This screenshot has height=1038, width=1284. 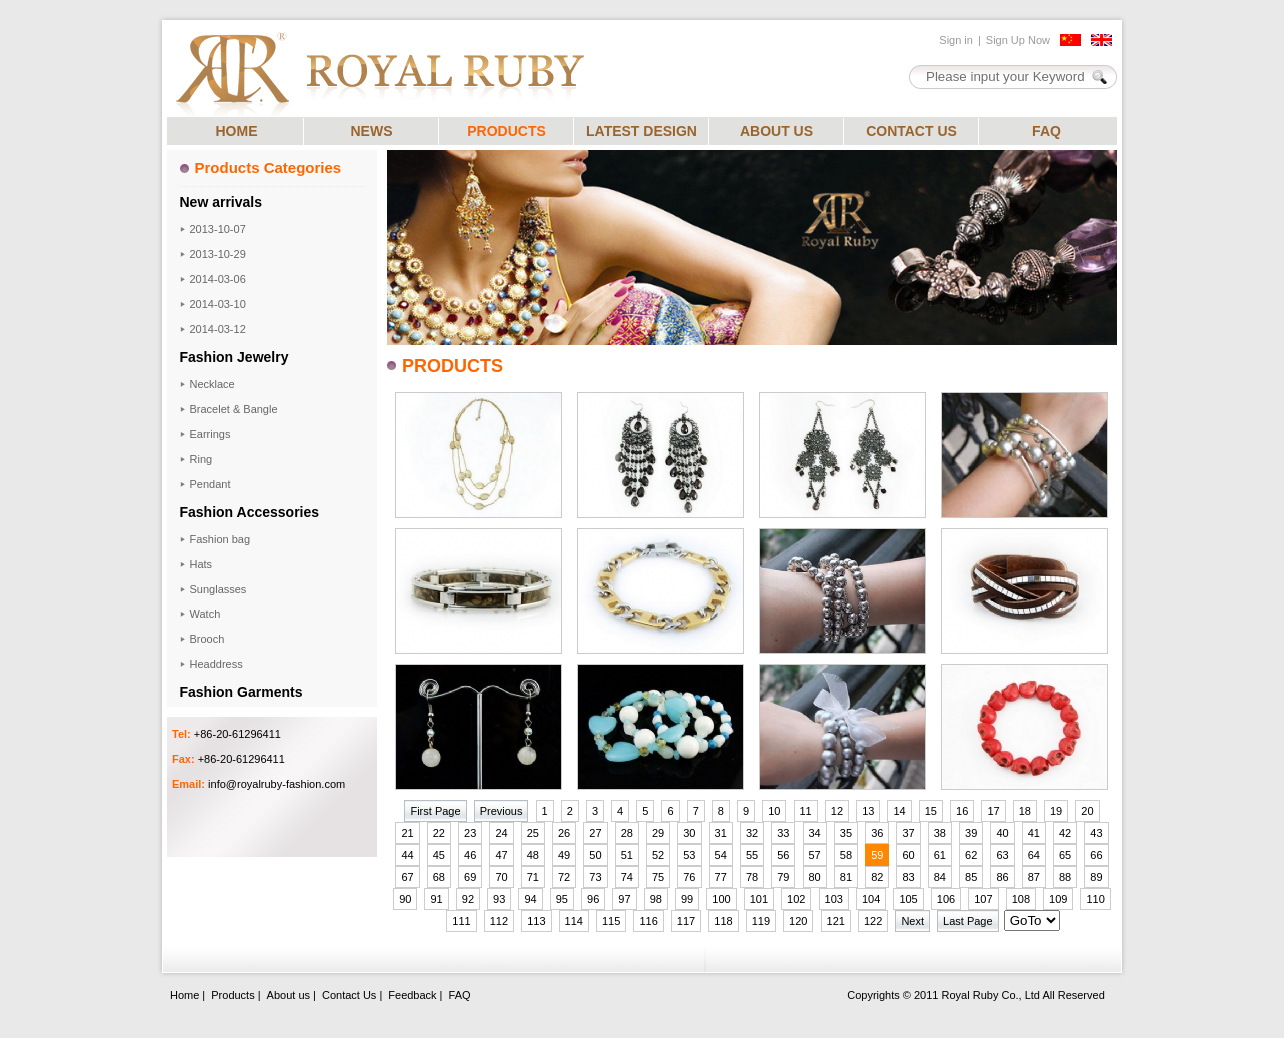 What do you see at coordinates (1002, 877) in the screenshot?
I see `86` at bounding box center [1002, 877].